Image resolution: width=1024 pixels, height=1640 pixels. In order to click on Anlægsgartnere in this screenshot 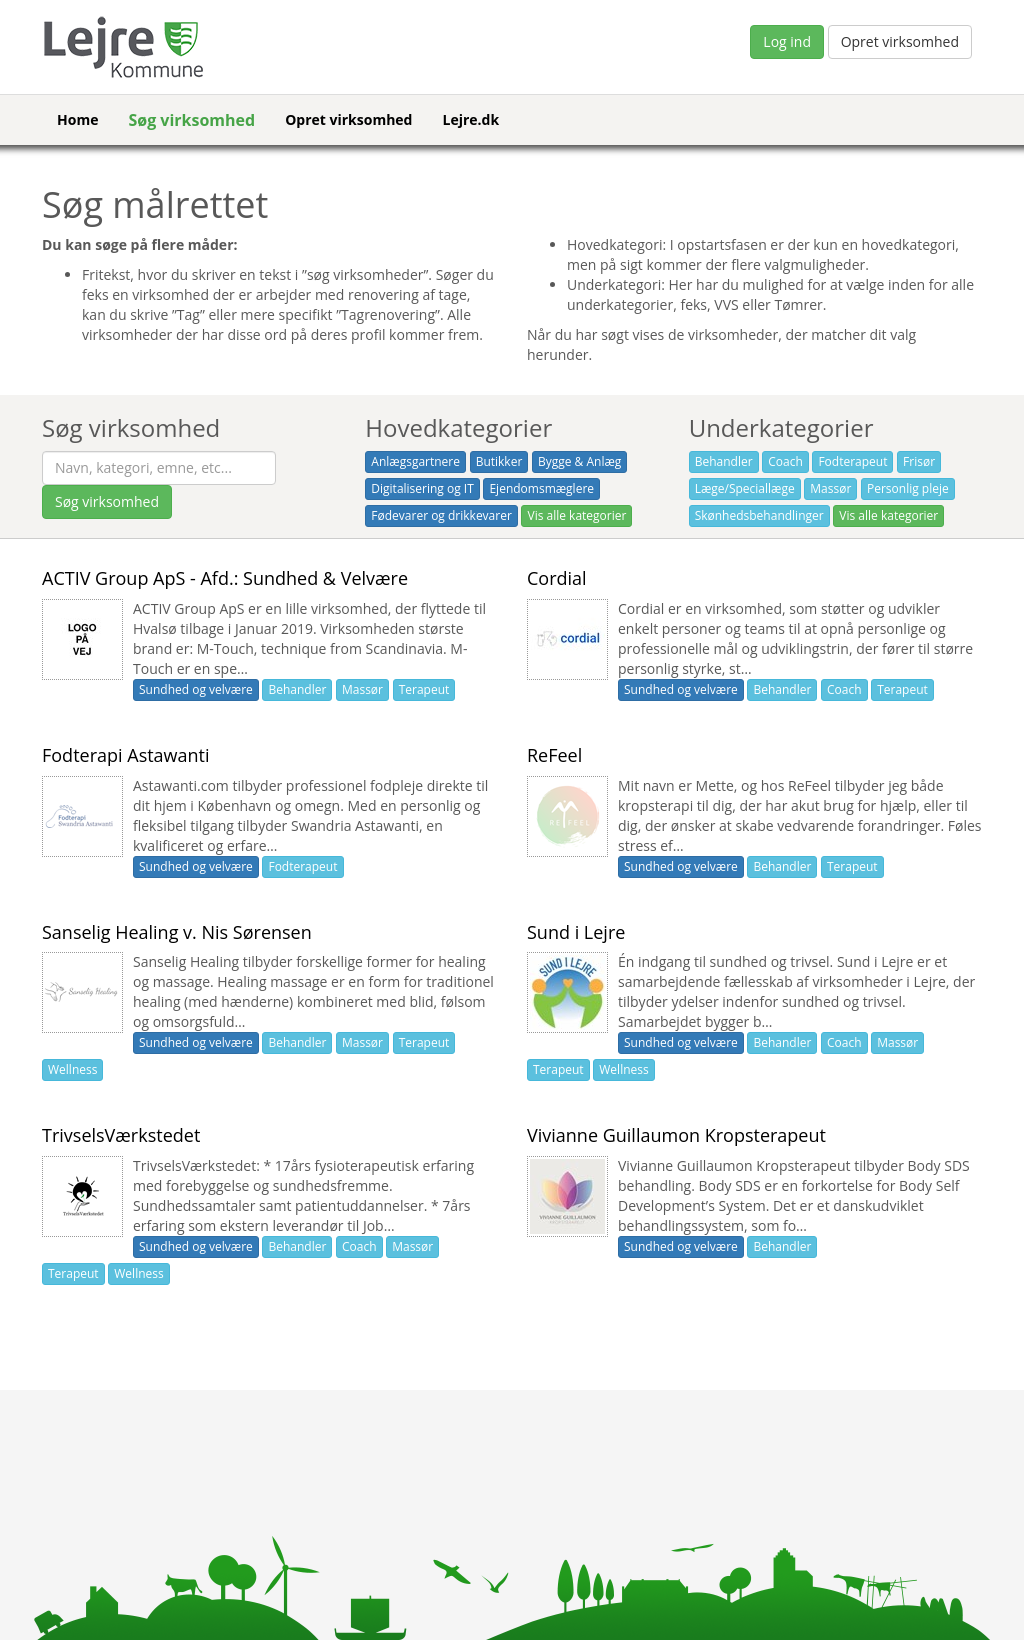, I will do `click(415, 461)`.